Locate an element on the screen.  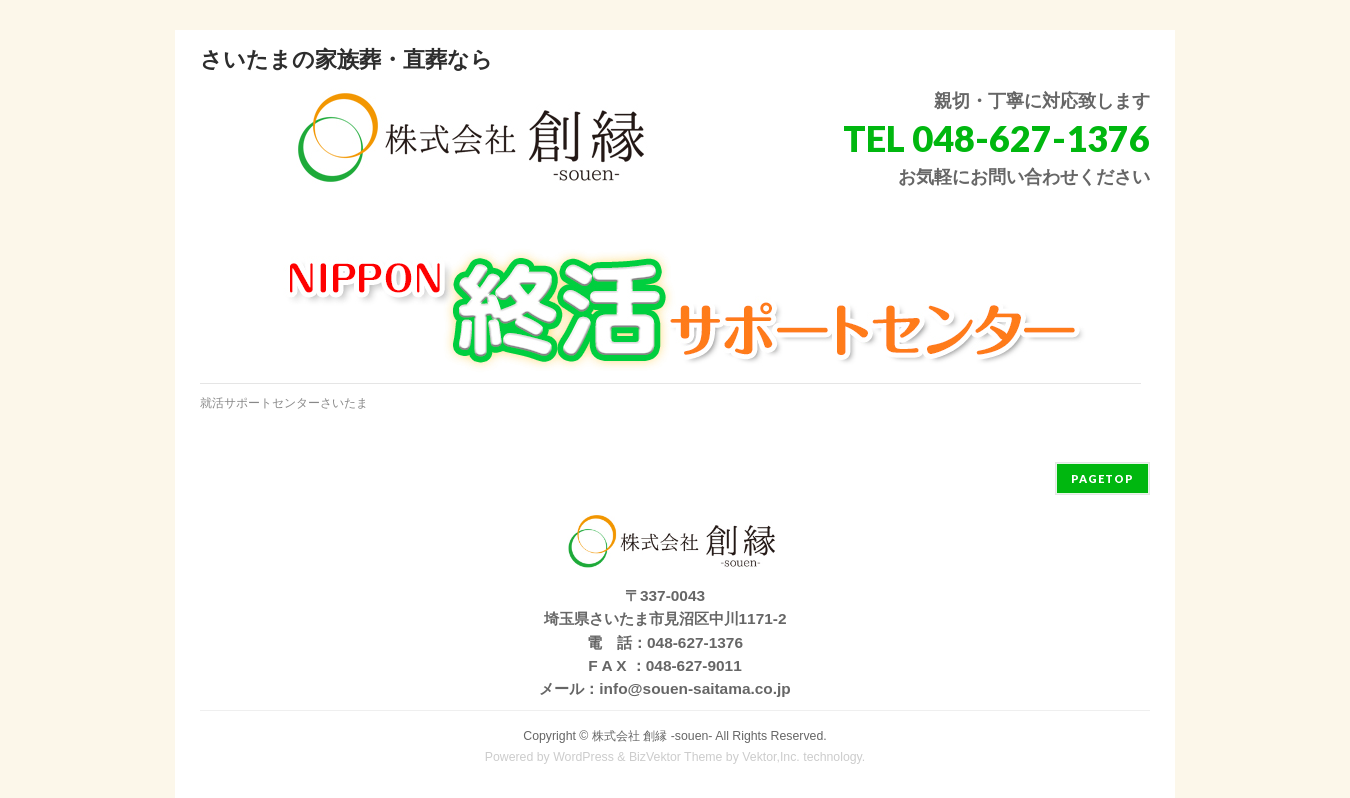
BizVektor Theme is located at coordinates (676, 757).